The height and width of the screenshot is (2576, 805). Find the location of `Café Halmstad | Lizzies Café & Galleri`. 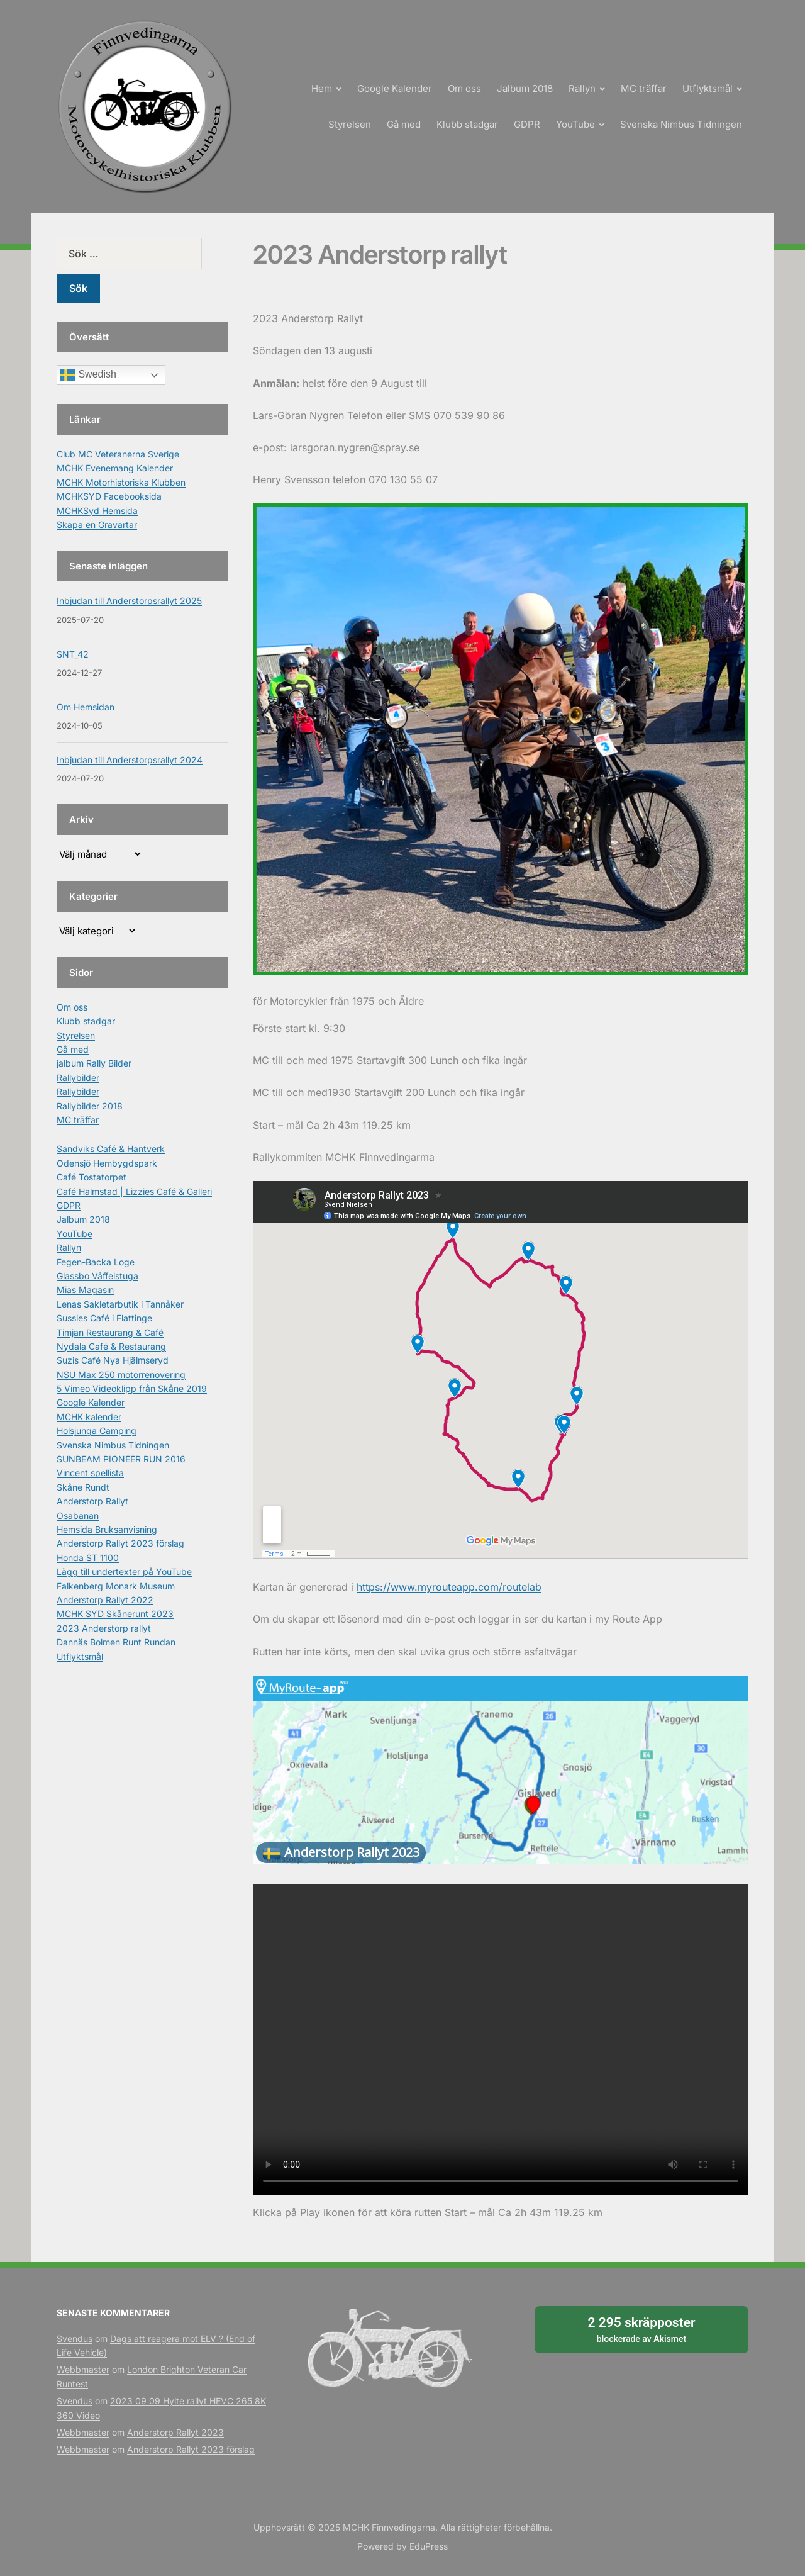

Café Halmstad | Lizzies Café & Galleri is located at coordinates (134, 1191).